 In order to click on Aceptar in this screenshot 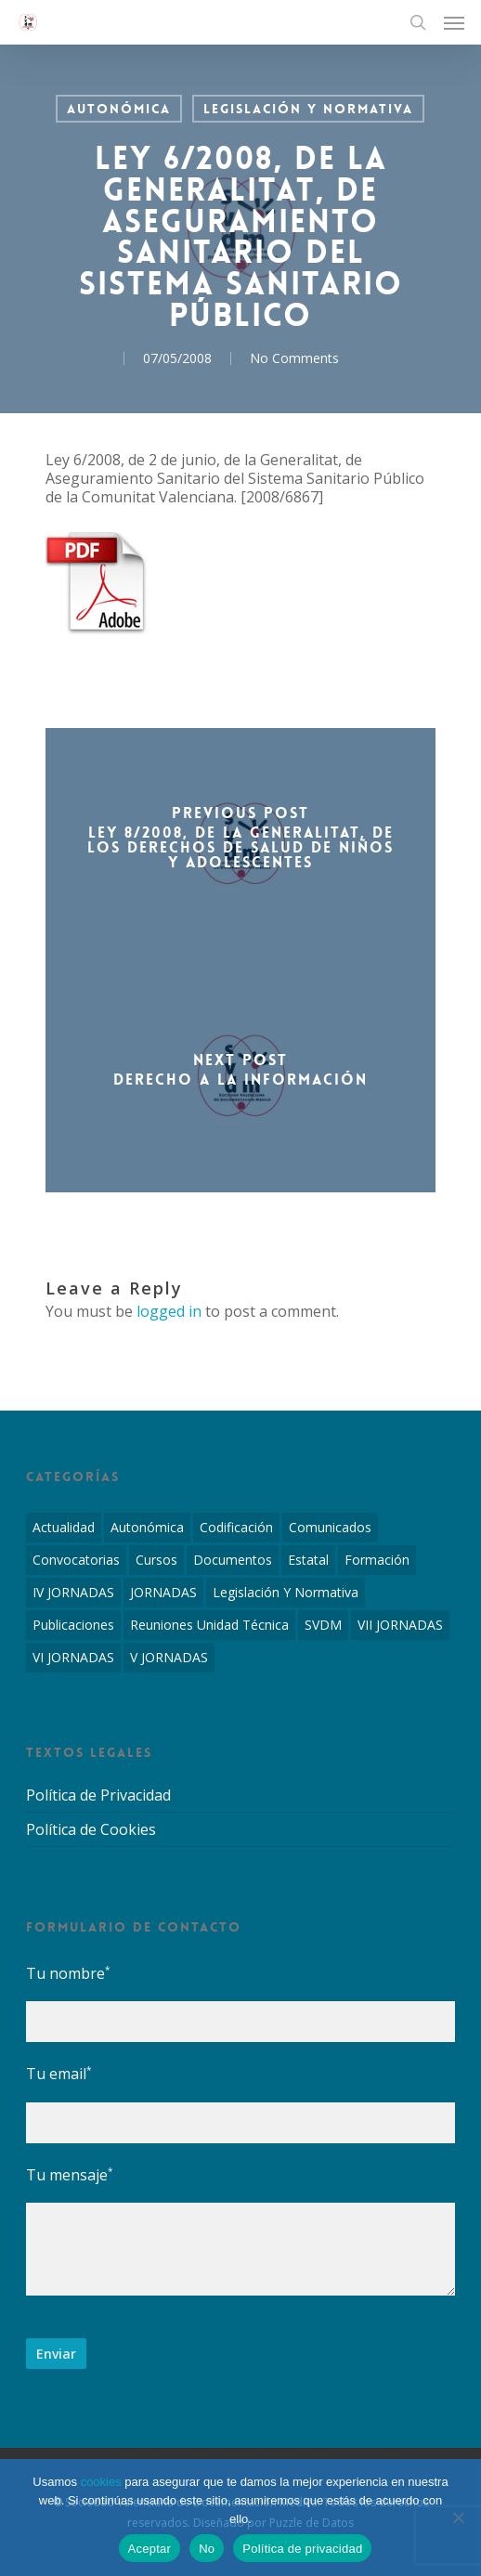, I will do `click(150, 2549)`.